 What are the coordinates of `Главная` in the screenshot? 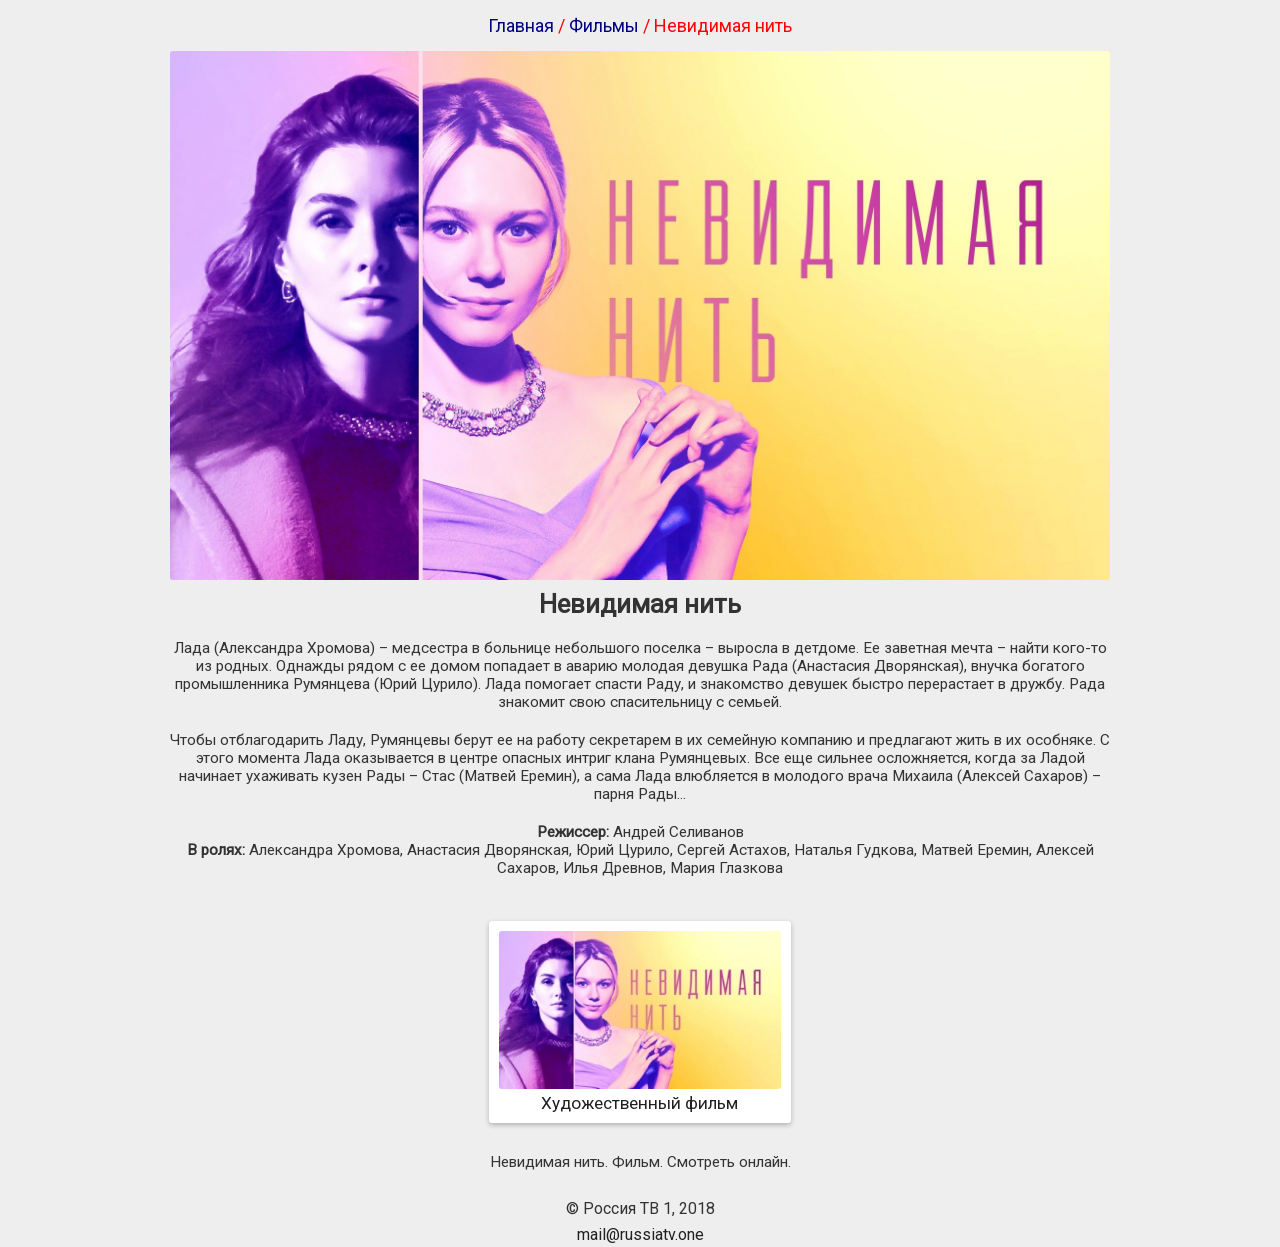 It's located at (521, 25).